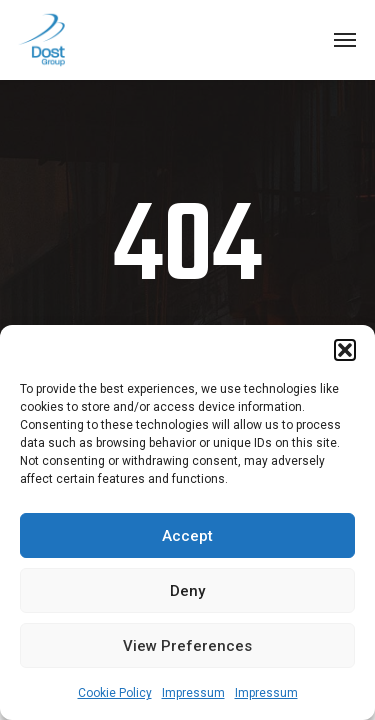 The image size is (375, 720). What do you see at coordinates (193, 693) in the screenshot?
I see `Impressum` at bounding box center [193, 693].